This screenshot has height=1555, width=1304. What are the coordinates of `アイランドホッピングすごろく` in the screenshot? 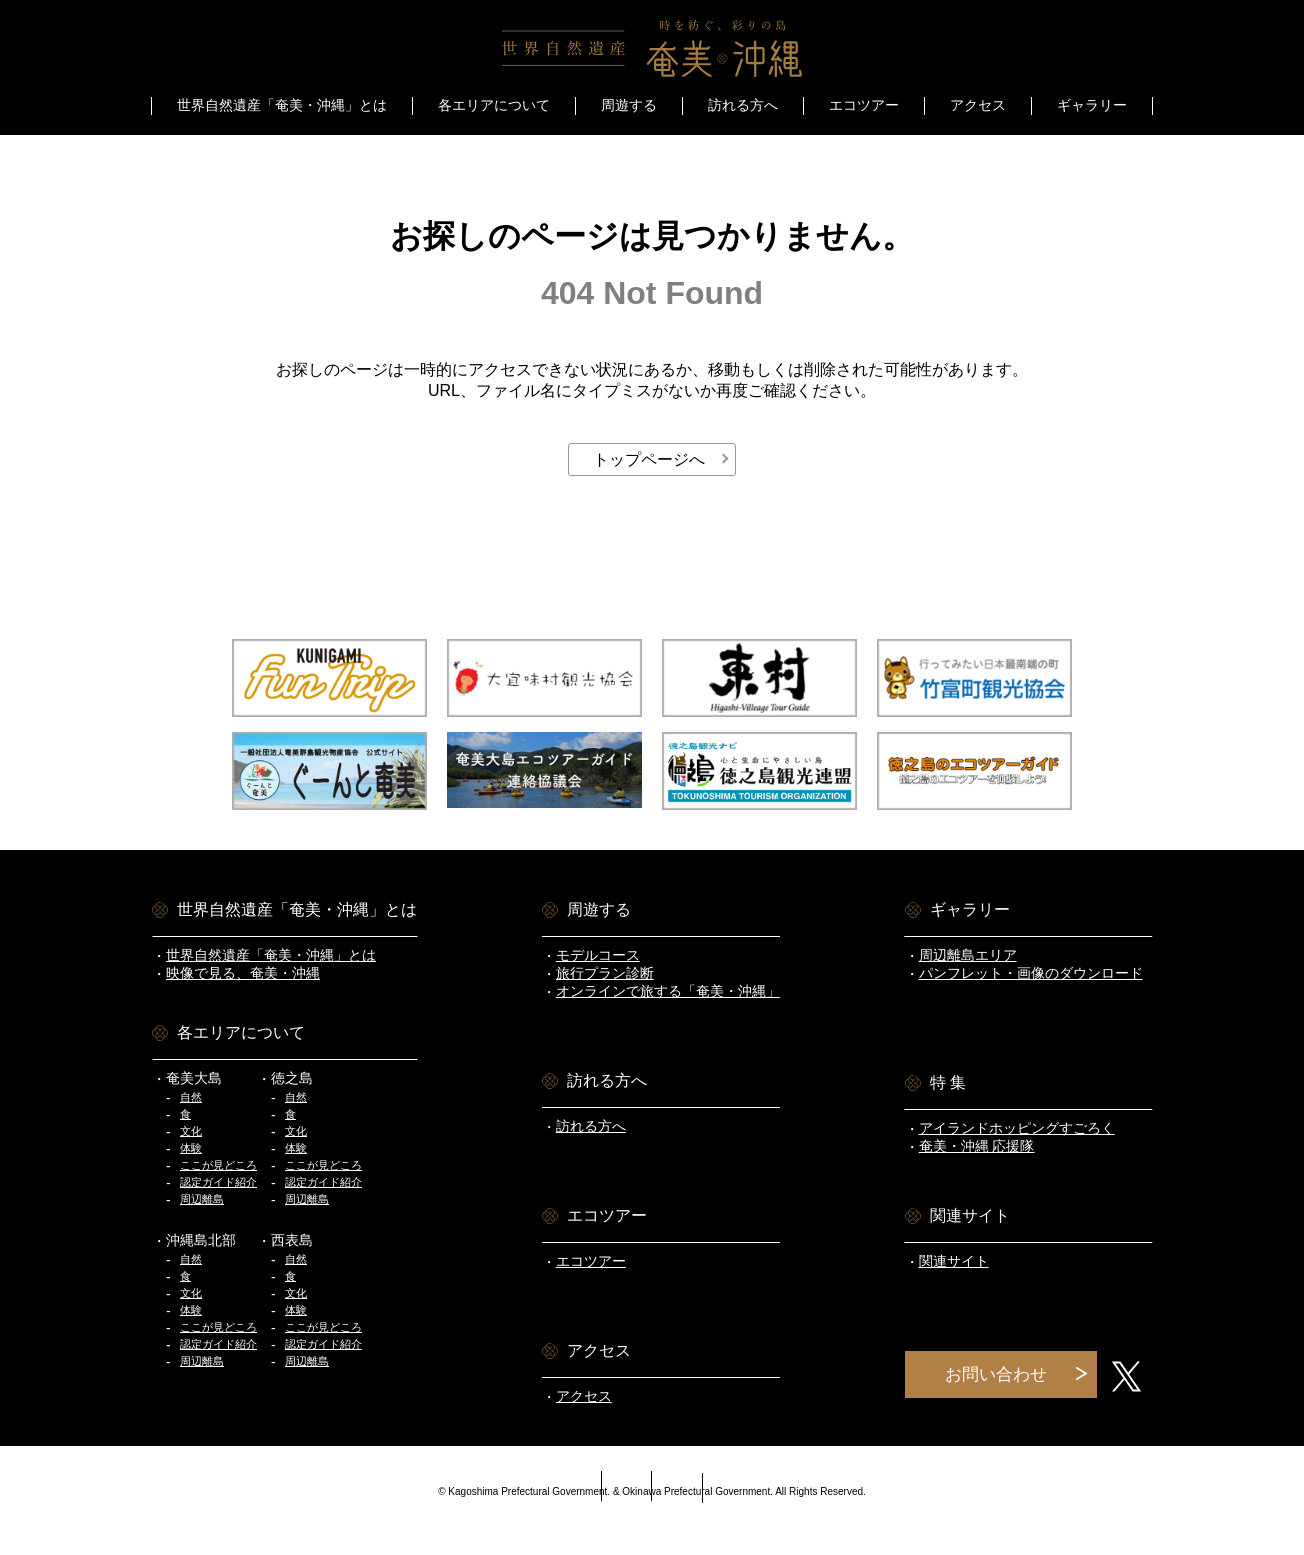 It's located at (1017, 1128).